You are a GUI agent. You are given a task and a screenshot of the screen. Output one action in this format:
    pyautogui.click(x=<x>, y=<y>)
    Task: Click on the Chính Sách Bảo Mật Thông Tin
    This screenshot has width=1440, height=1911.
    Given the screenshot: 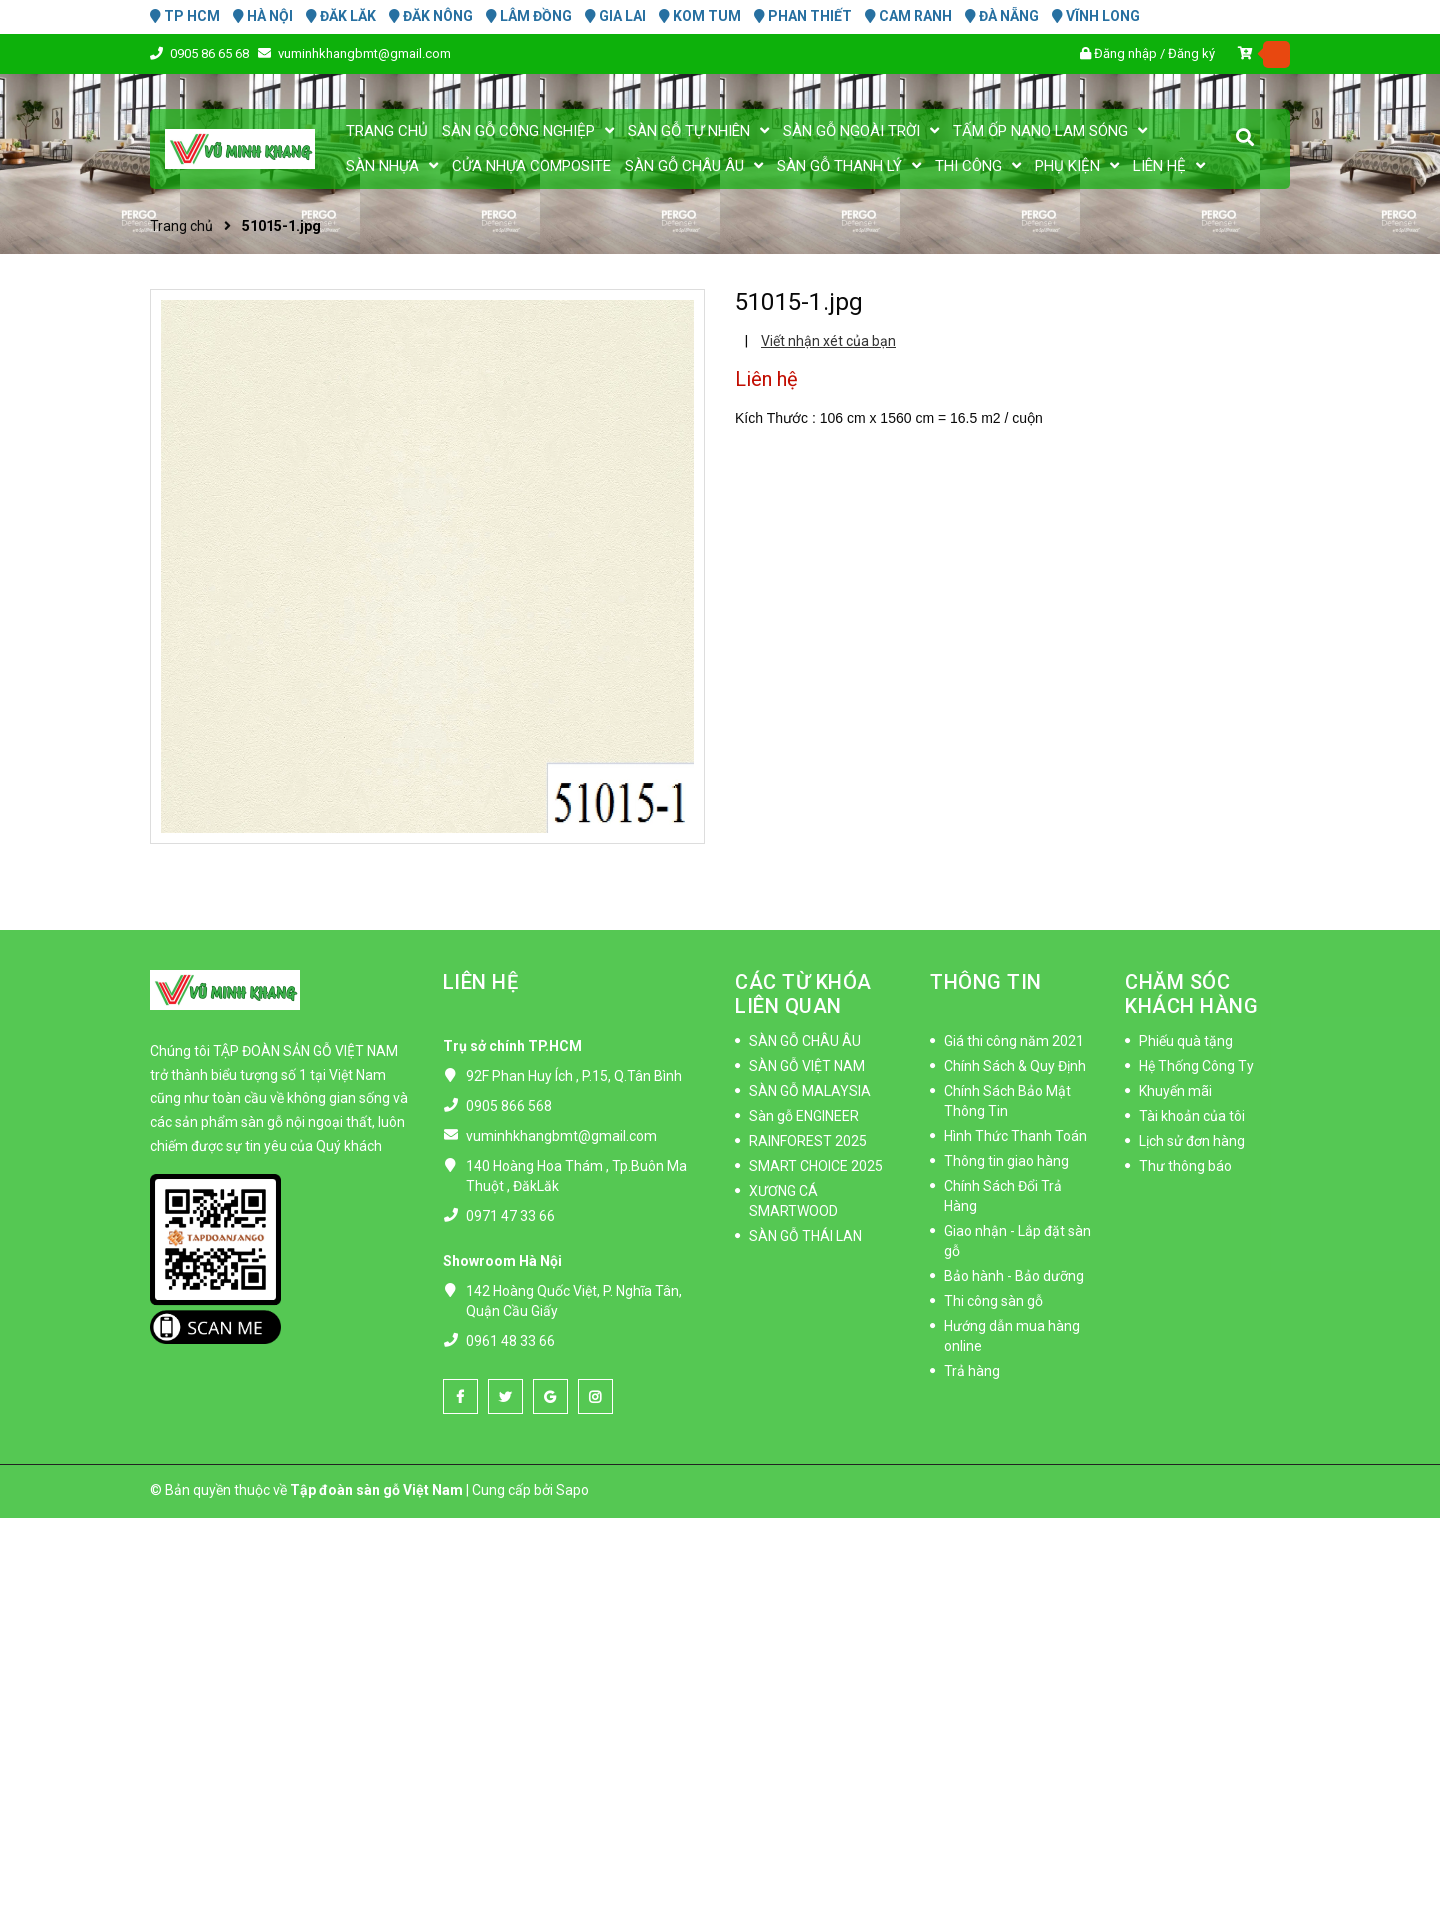 What is the action you would take?
    pyautogui.click(x=1007, y=1101)
    